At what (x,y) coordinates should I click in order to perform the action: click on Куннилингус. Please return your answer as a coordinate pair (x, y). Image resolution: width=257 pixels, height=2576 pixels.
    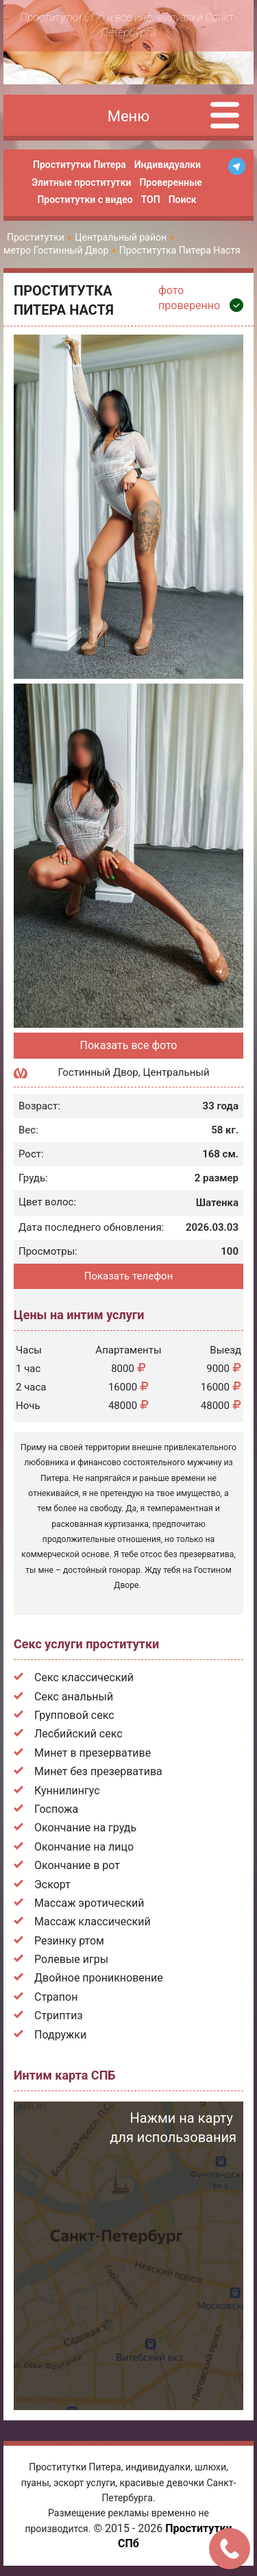
    Looking at the image, I should click on (67, 1790).